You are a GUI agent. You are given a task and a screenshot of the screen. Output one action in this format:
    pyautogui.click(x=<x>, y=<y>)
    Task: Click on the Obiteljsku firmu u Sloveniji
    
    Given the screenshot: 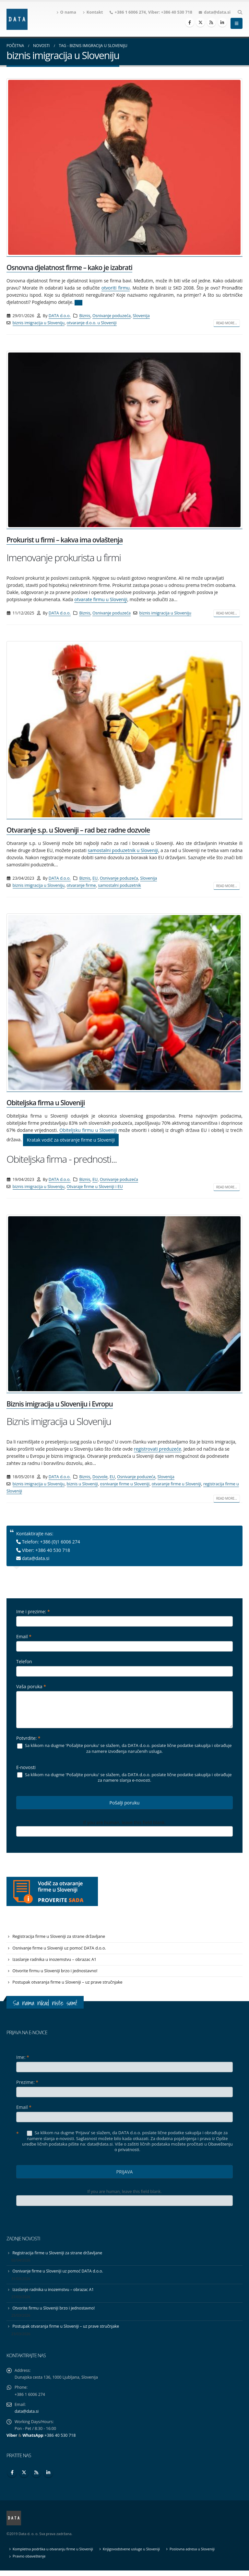 What is the action you would take?
    pyautogui.click(x=88, y=1130)
    